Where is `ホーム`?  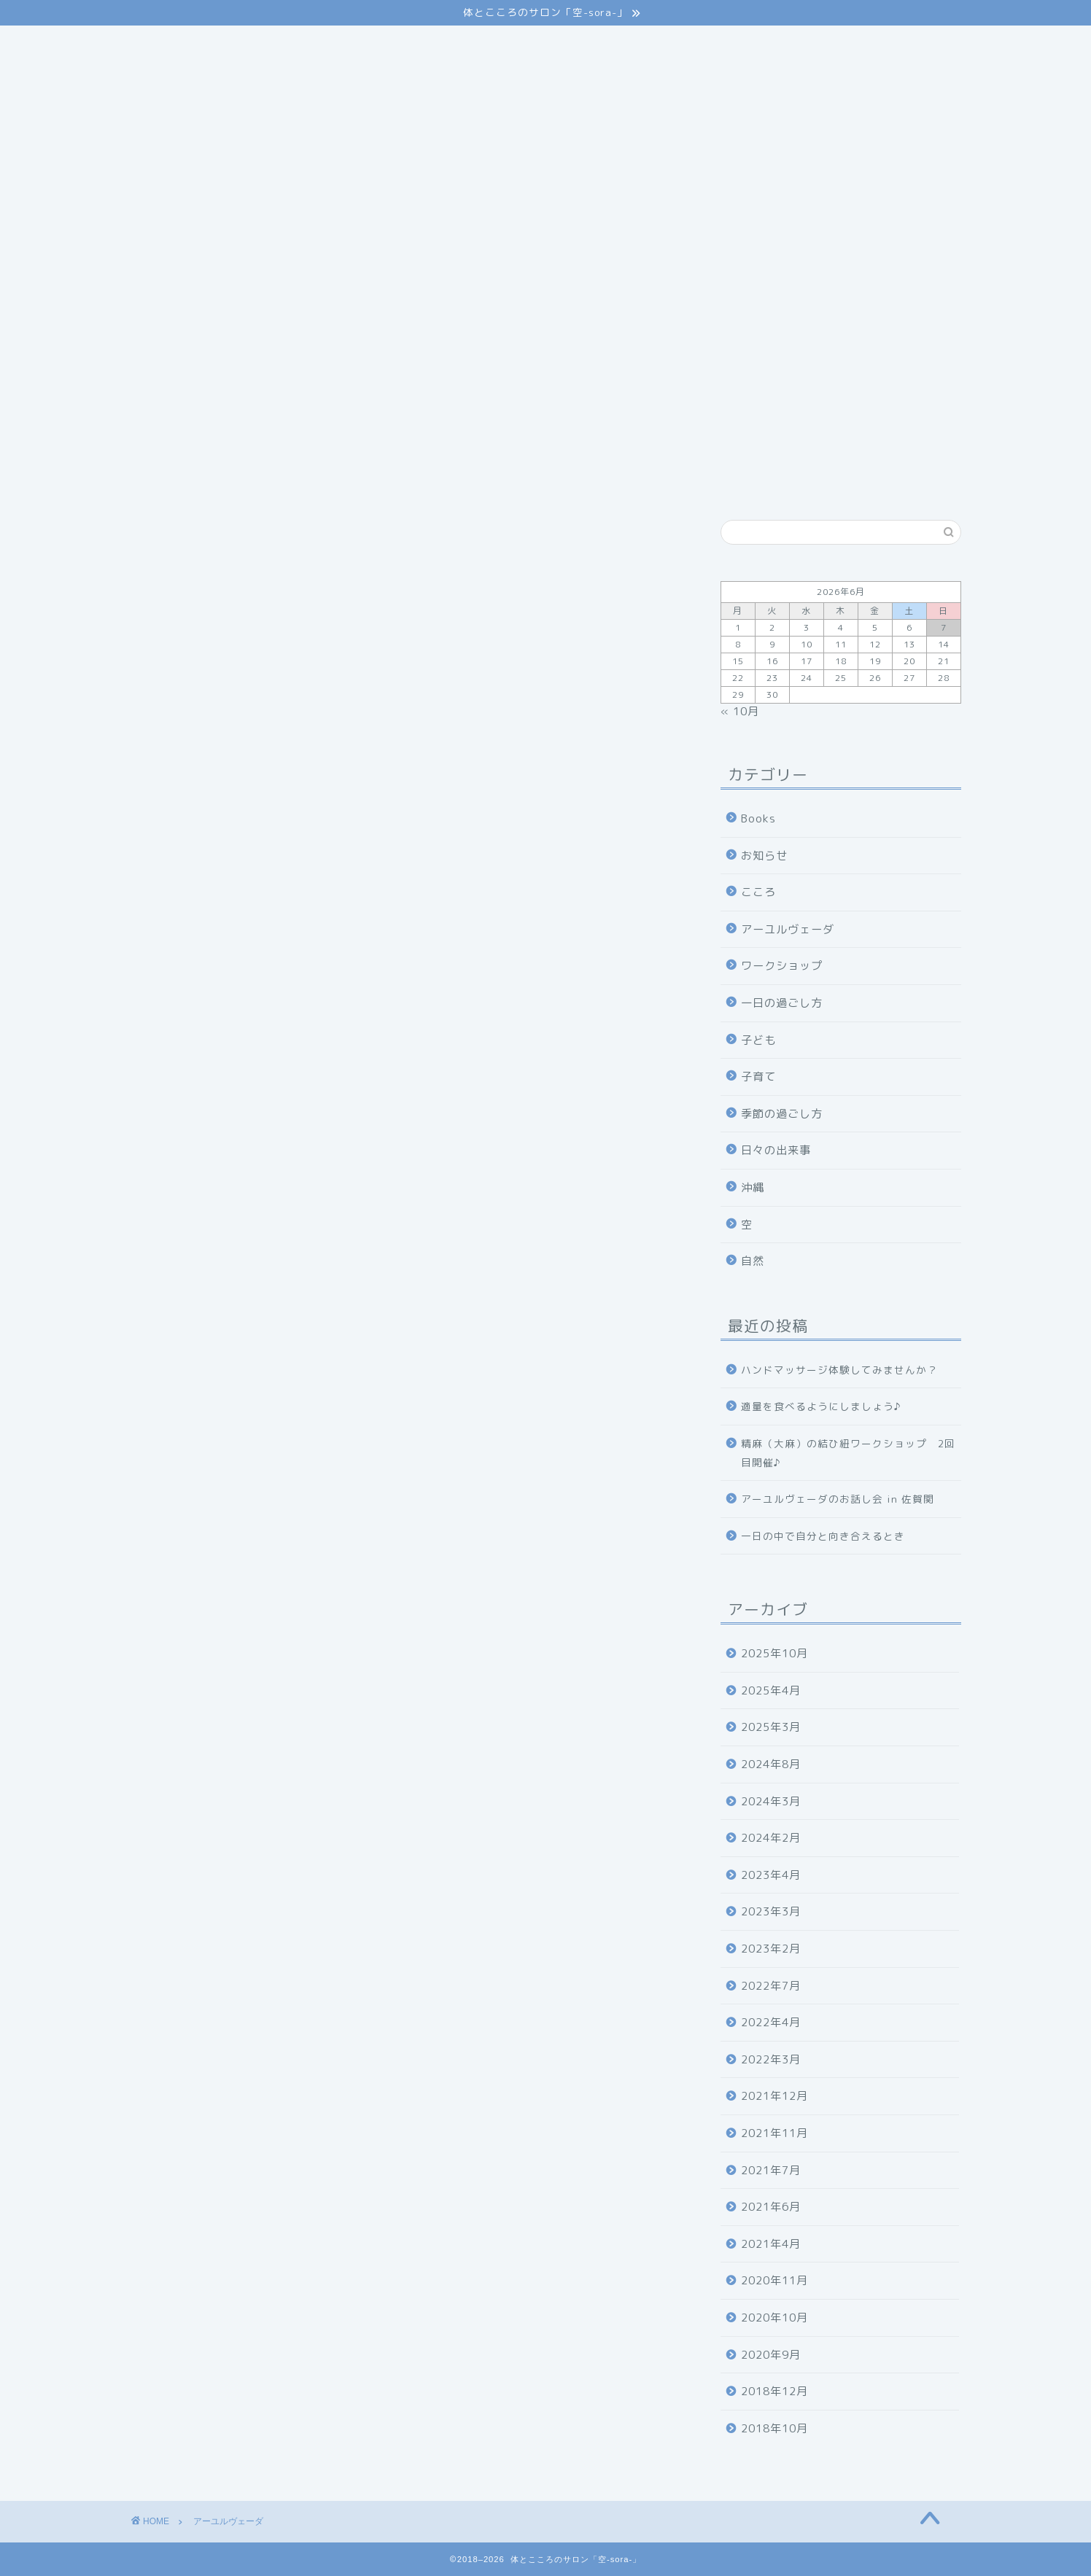
ホーム is located at coordinates (164, 45).